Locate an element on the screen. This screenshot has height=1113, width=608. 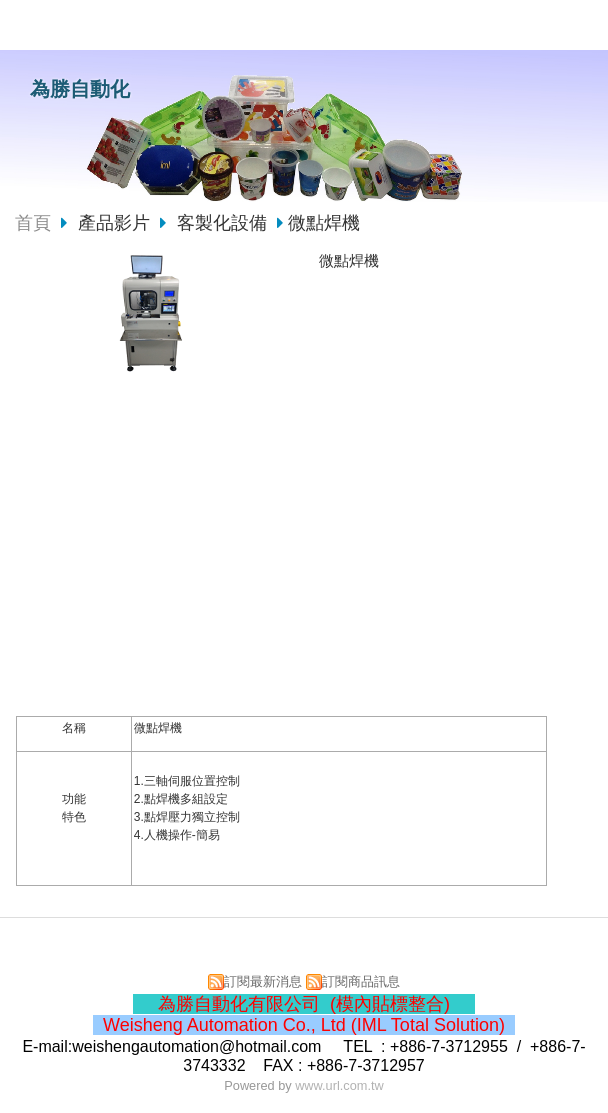
產品影片 is located at coordinates (116, 223).